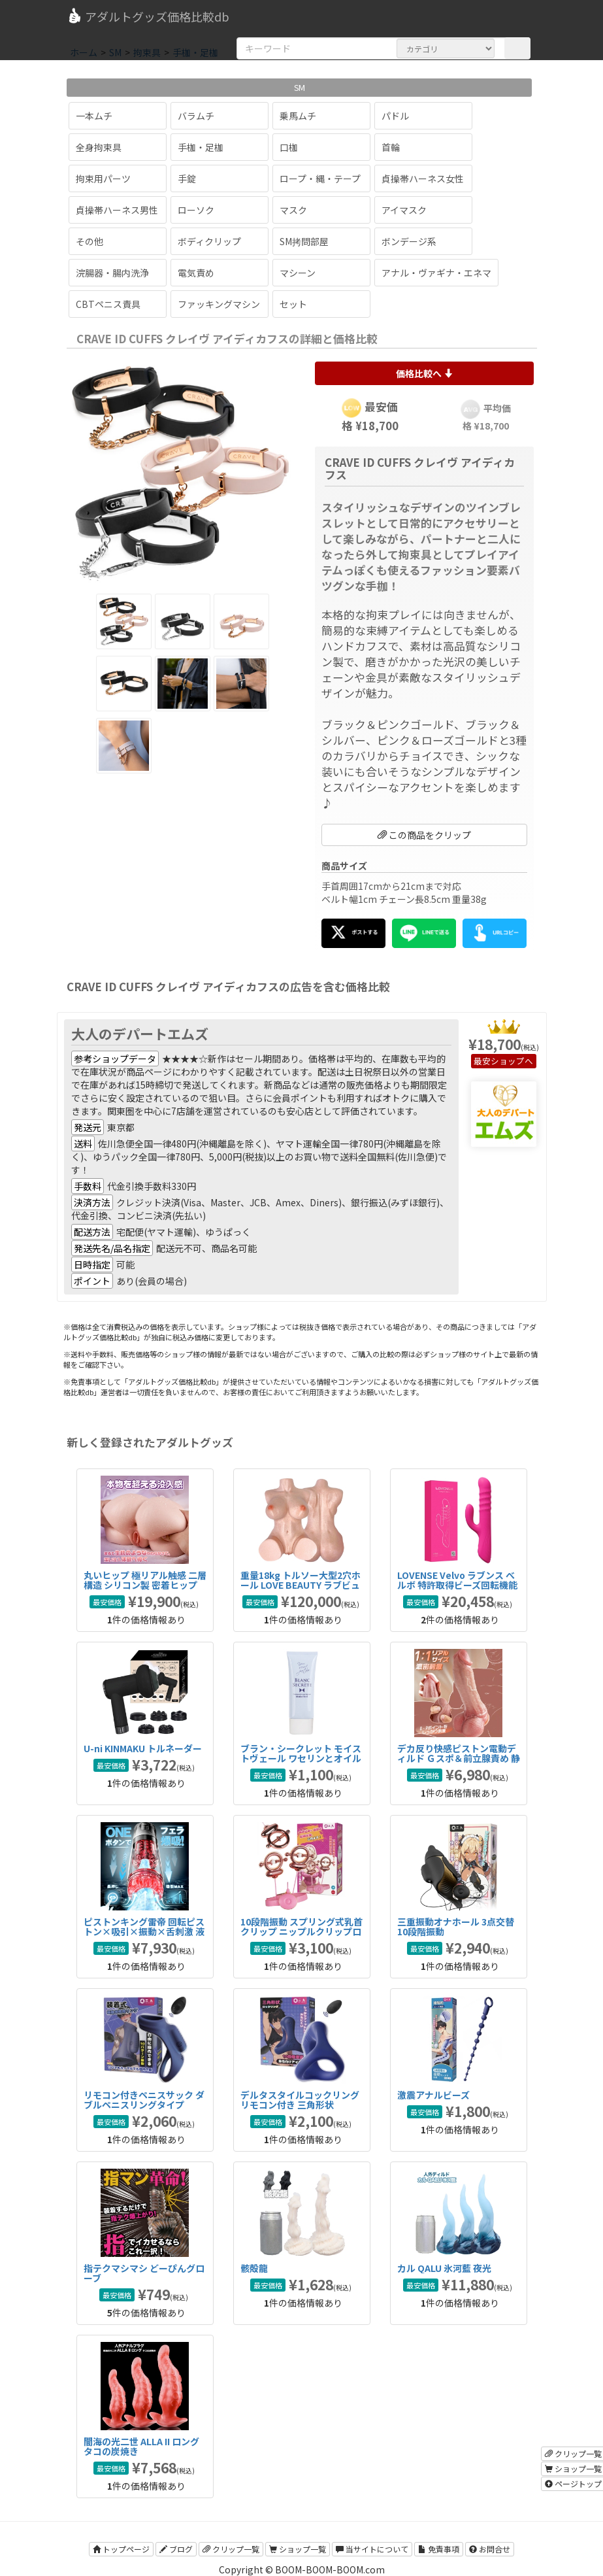 This screenshot has width=603, height=2576. Describe the element at coordinates (299, 2099) in the screenshot. I see `デルタスタイルコックリング リモコン付き 三角形状` at that location.